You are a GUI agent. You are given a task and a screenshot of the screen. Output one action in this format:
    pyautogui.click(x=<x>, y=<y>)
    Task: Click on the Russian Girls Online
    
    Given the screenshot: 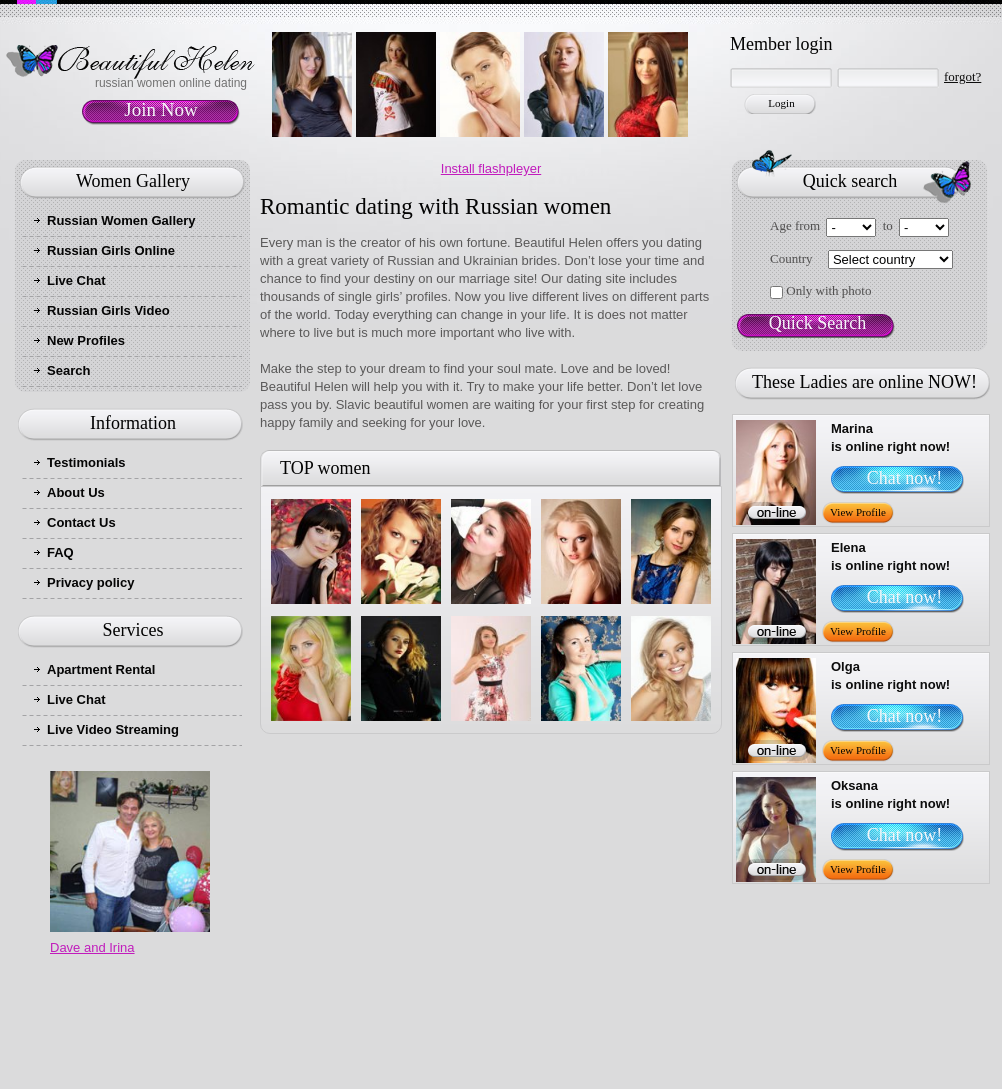 What is the action you would take?
    pyautogui.click(x=111, y=250)
    